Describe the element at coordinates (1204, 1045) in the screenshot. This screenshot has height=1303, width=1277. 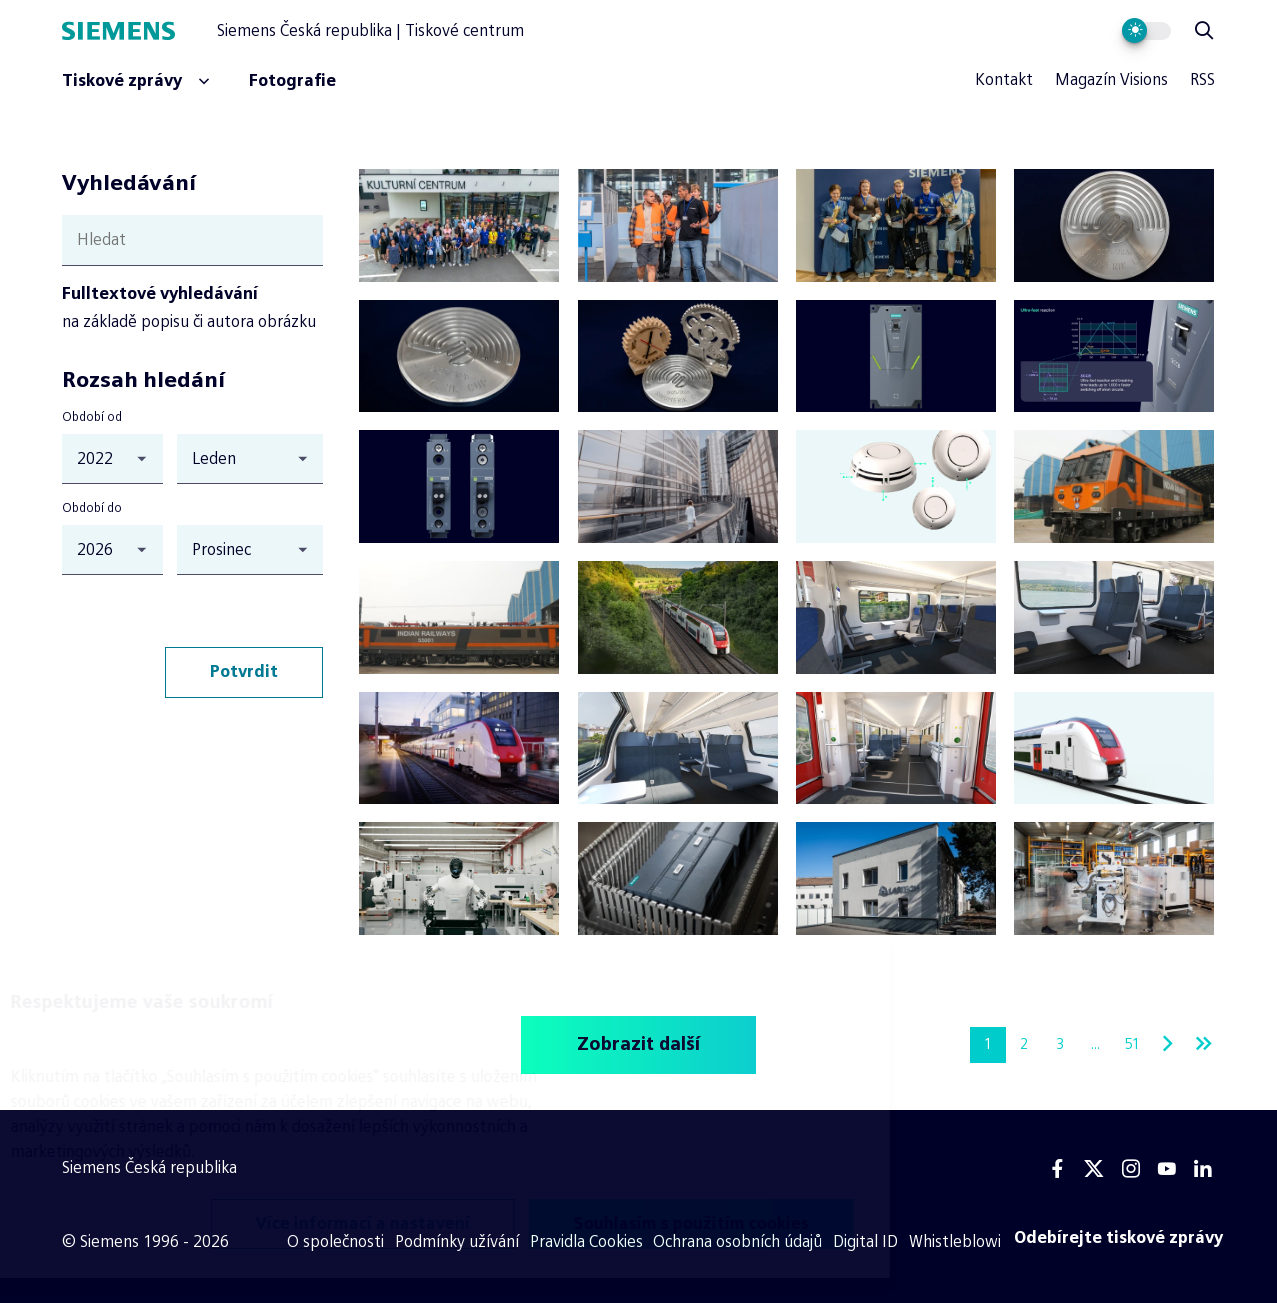
I see `[Poslední stránka]` at that location.